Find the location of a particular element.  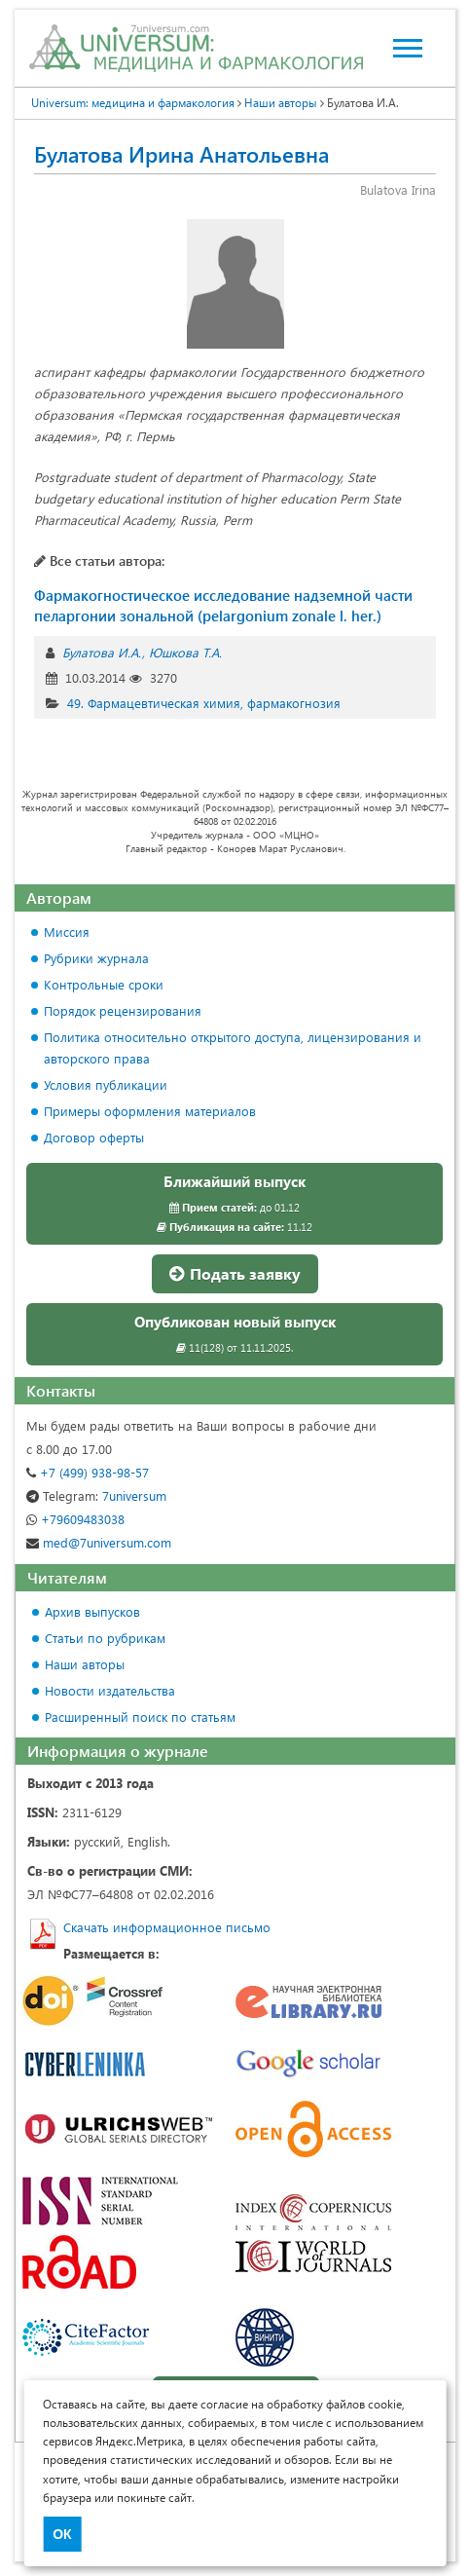

Примеры оформления материалов is located at coordinates (150, 1110).